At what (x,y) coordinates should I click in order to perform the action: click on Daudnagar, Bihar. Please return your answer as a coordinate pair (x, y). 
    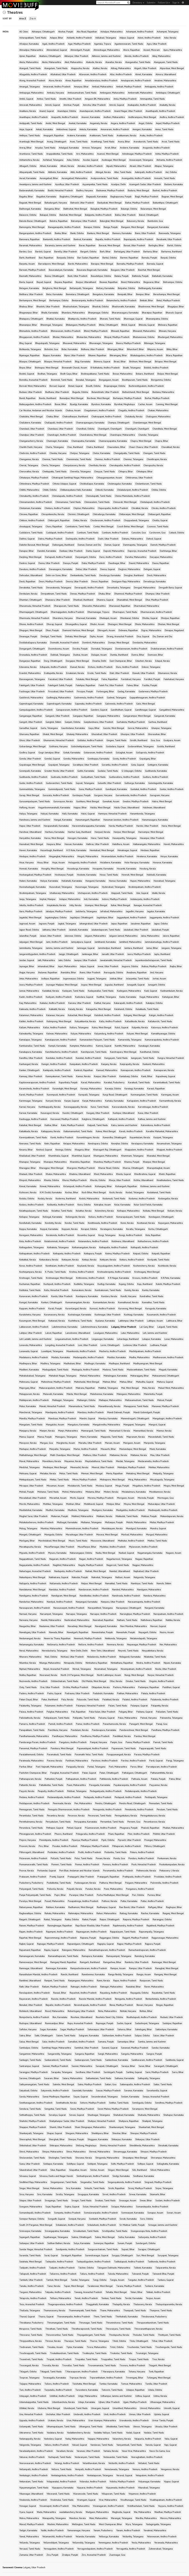
    Looking at the image, I should click on (116, 563).